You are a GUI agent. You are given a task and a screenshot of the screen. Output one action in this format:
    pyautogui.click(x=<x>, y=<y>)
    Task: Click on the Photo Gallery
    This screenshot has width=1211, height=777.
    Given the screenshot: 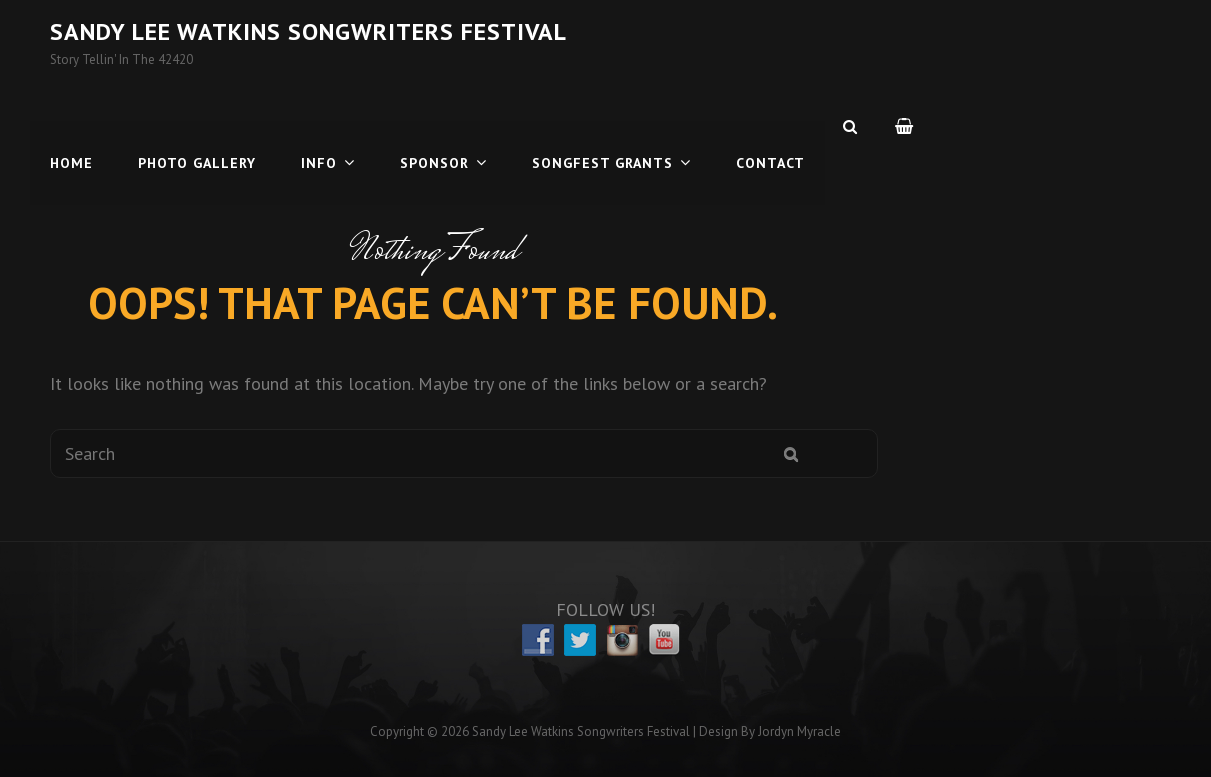 What is the action you would take?
    pyautogui.click(x=197, y=126)
    